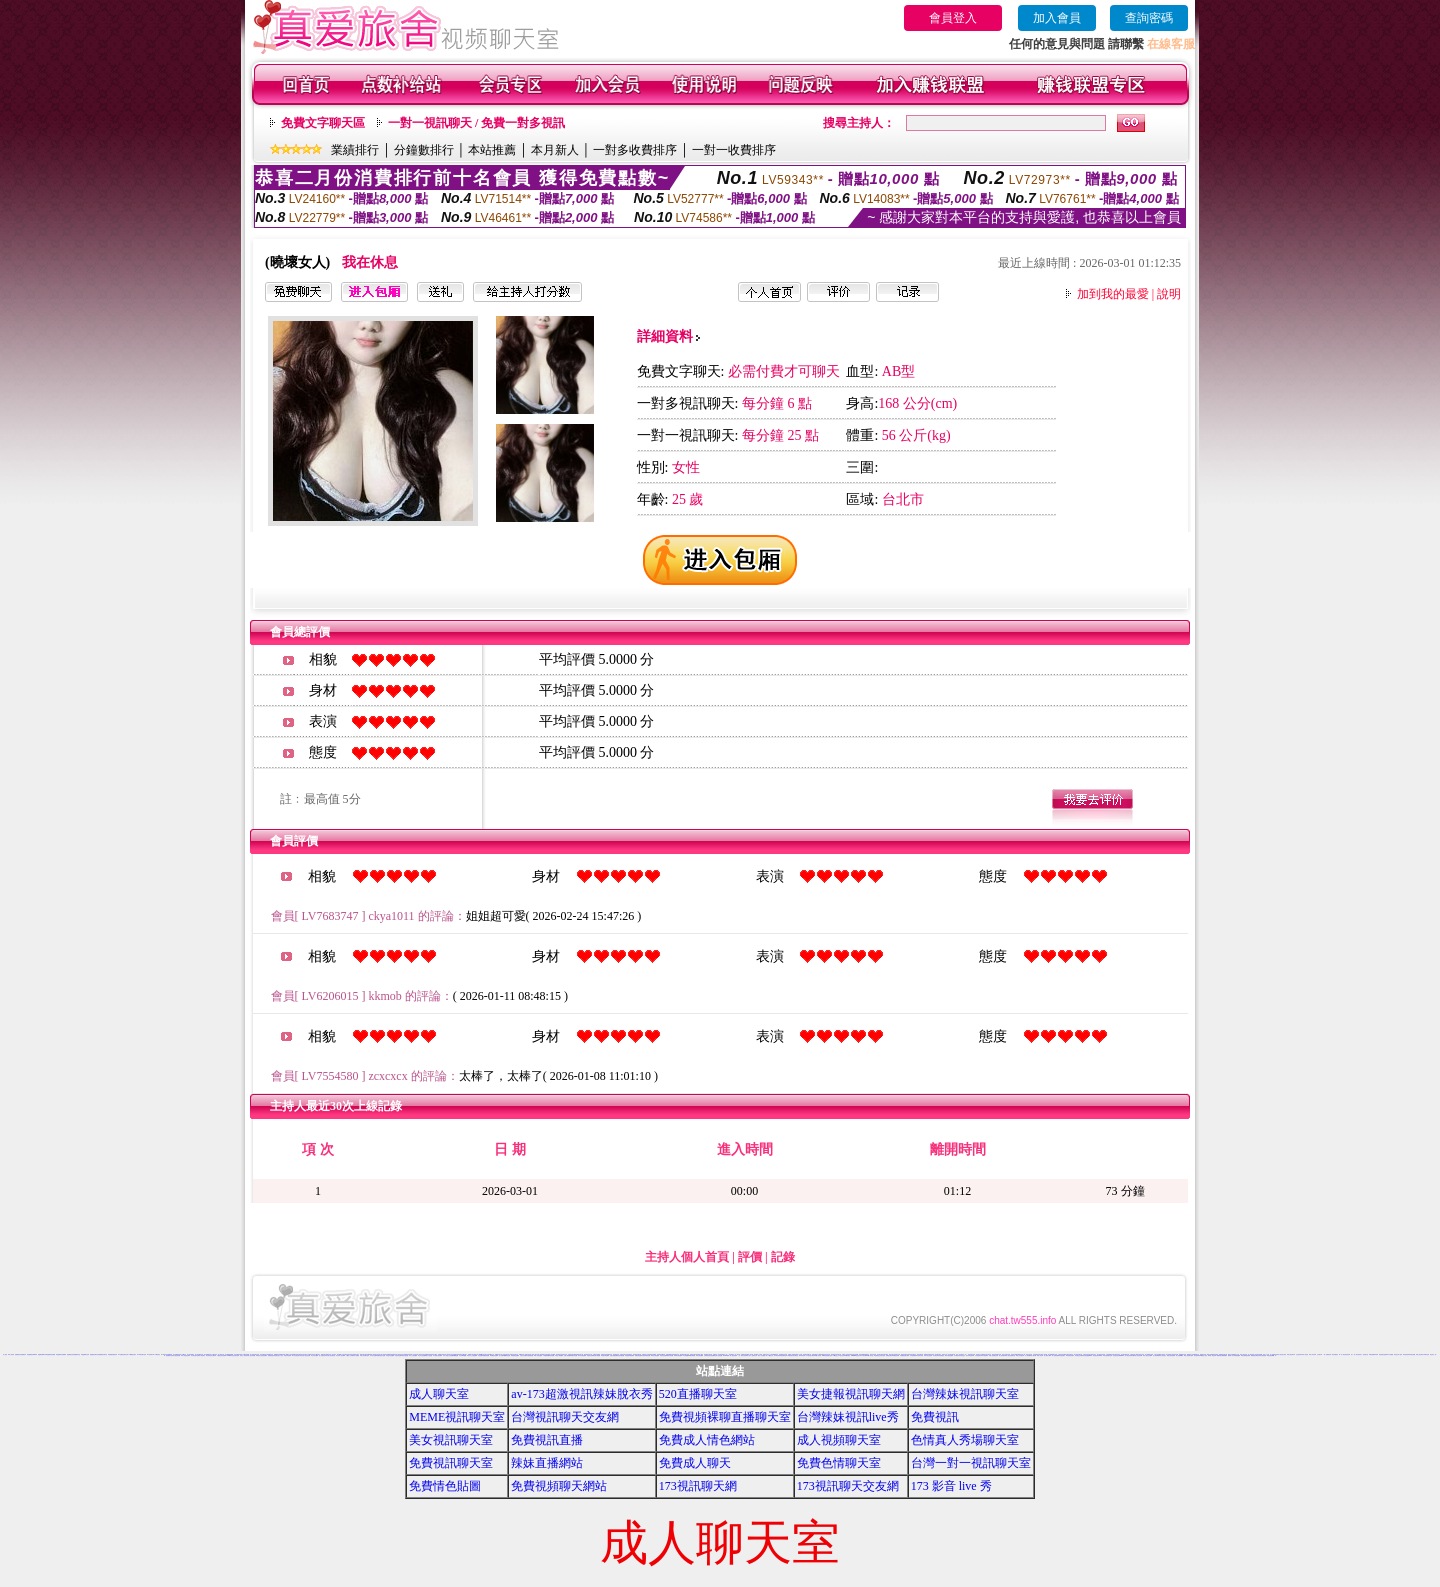 This screenshot has width=1440, height=1587. What do you see at coordinates (1163, 1355) in the screenshot?
I see `情人視訊美女` at bounding box center [1163, 1355].